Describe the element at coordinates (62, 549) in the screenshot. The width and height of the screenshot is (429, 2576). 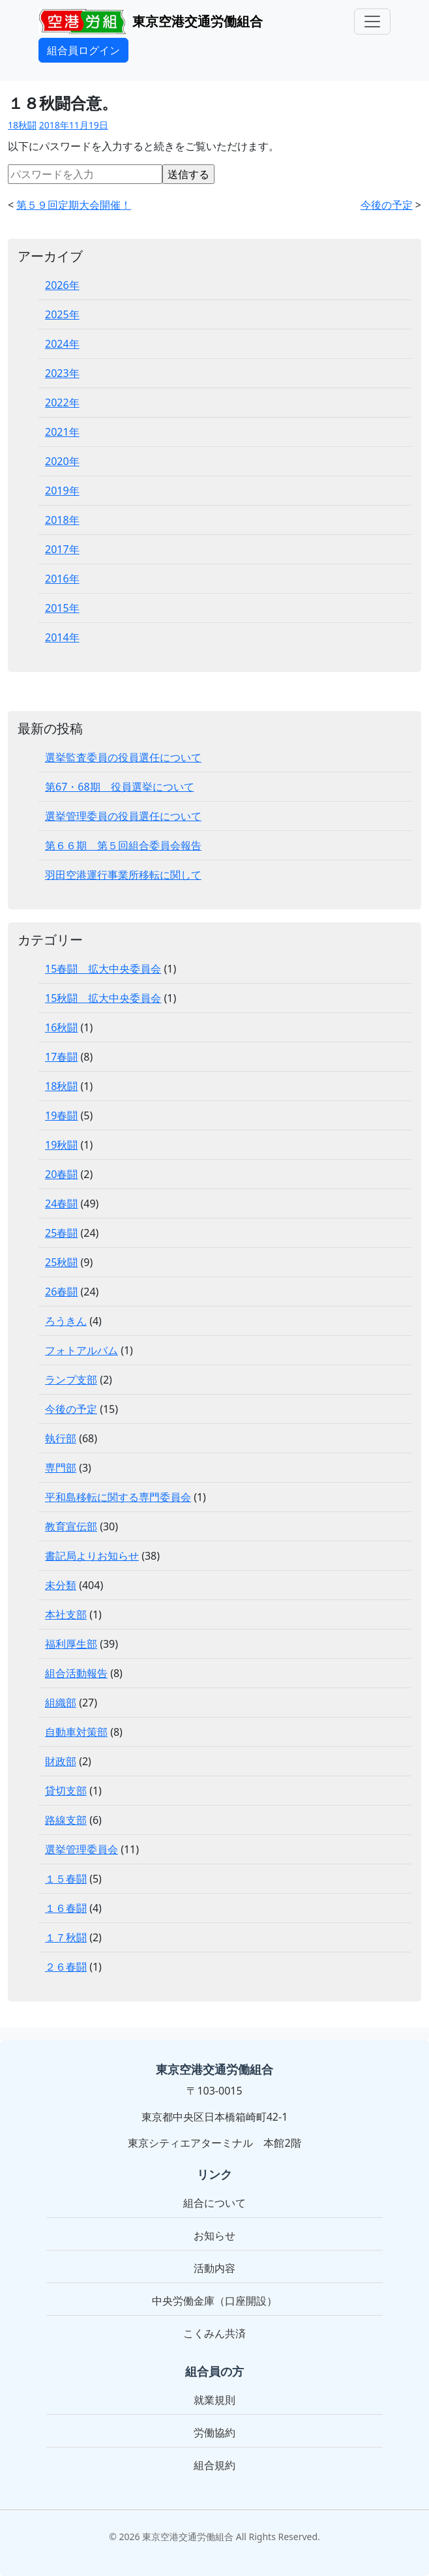
I see `2017年` at that location.